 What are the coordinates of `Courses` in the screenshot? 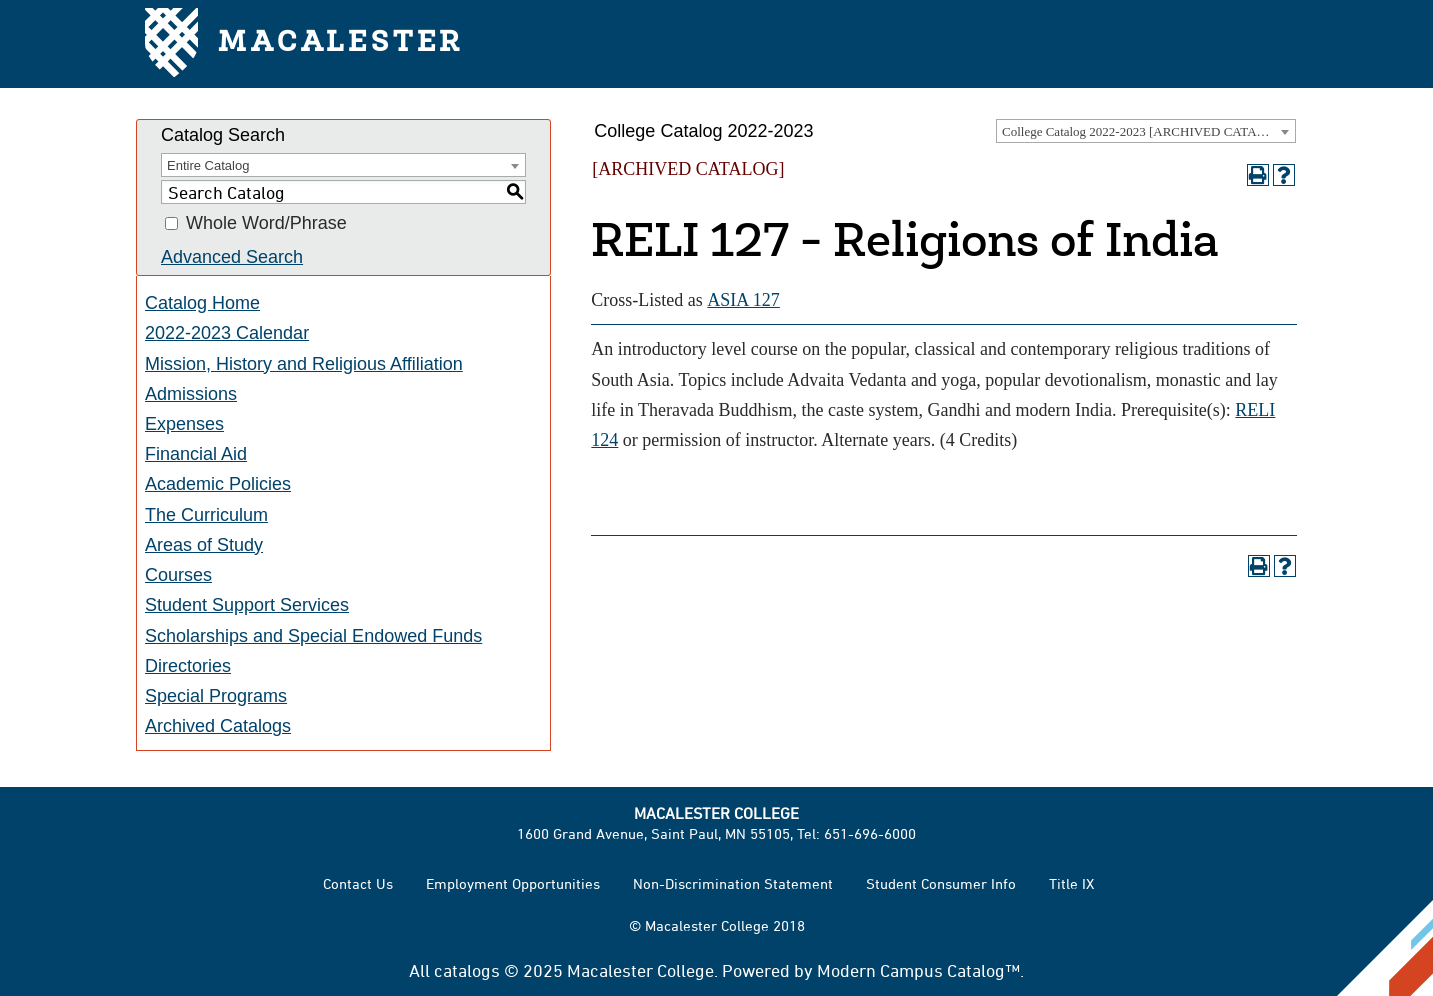 It's located at (178, 575).